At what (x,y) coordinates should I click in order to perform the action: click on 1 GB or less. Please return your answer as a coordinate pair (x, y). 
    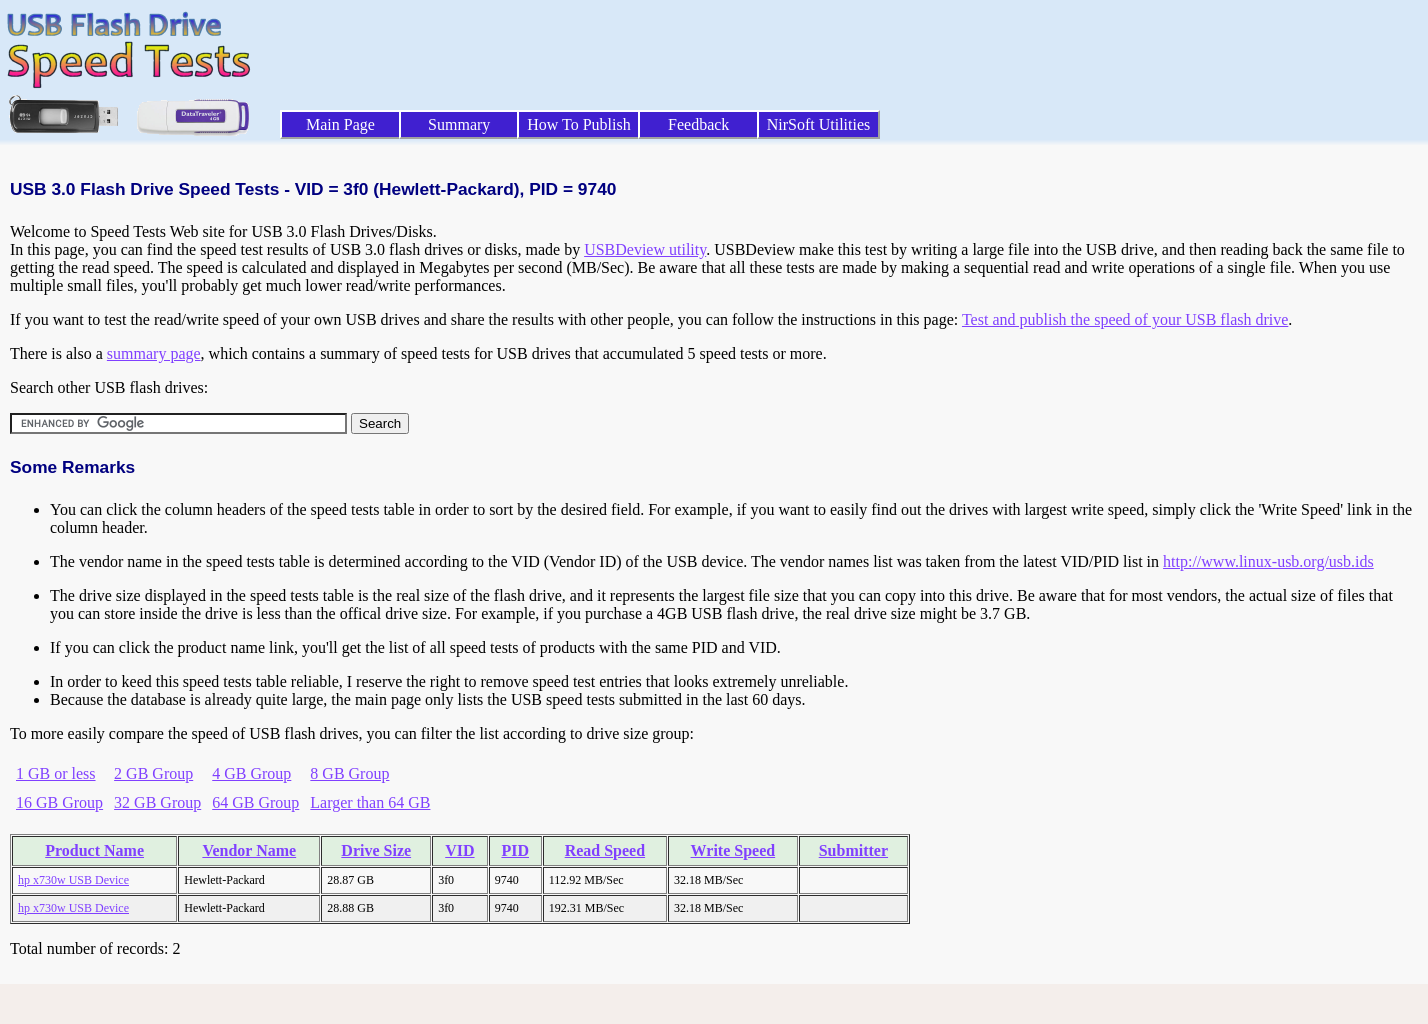
    Looking at the image, I should click on (56, 773).